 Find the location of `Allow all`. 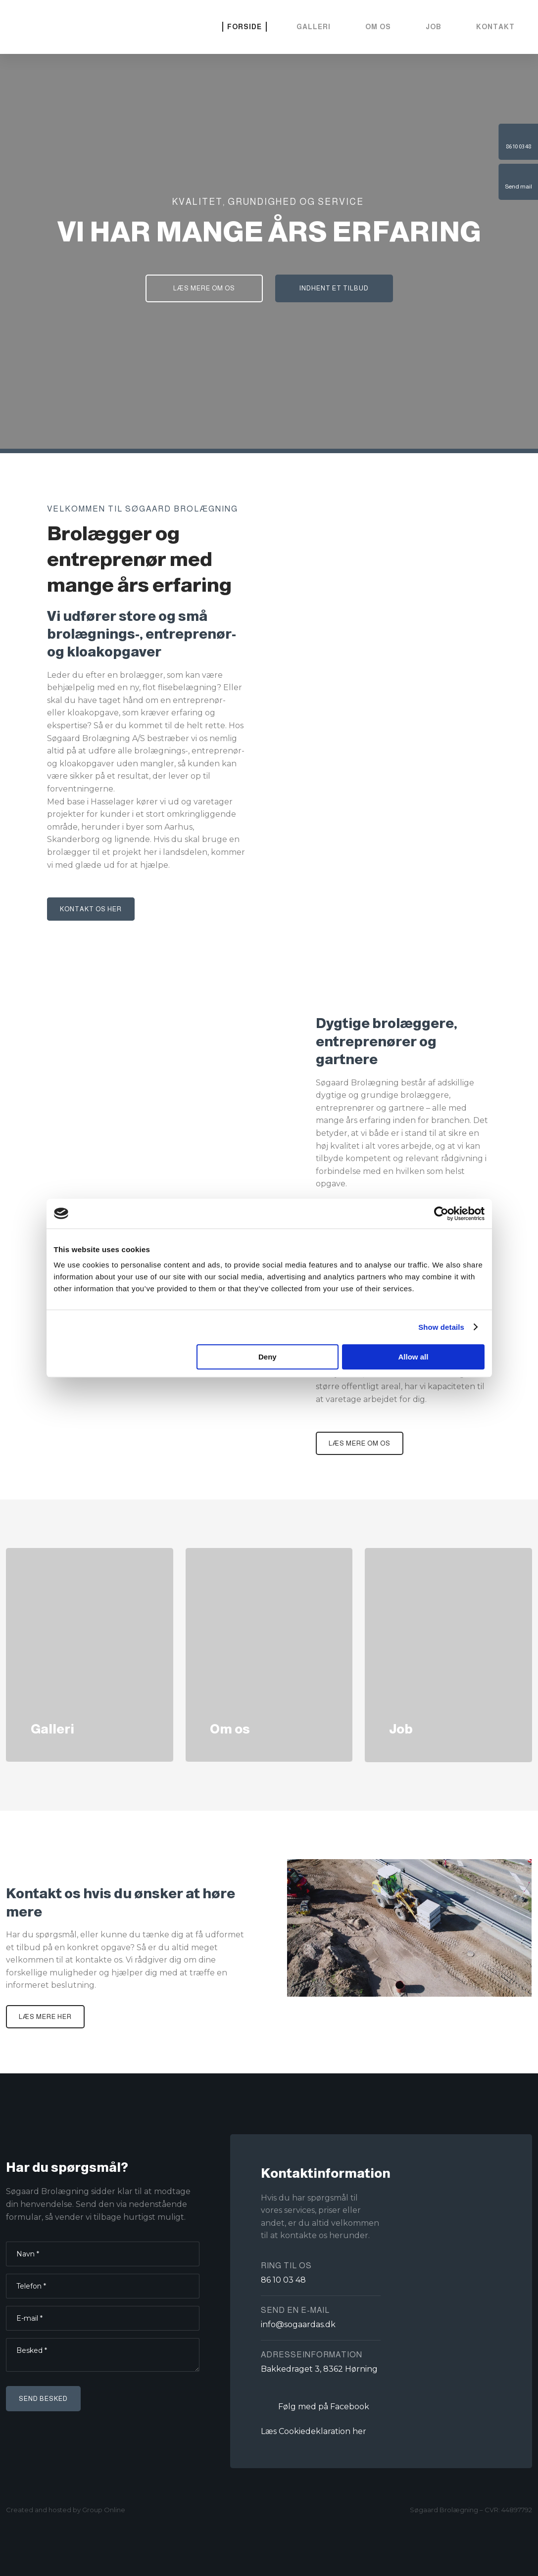

Allow all is located at coordinates (413, 1357).